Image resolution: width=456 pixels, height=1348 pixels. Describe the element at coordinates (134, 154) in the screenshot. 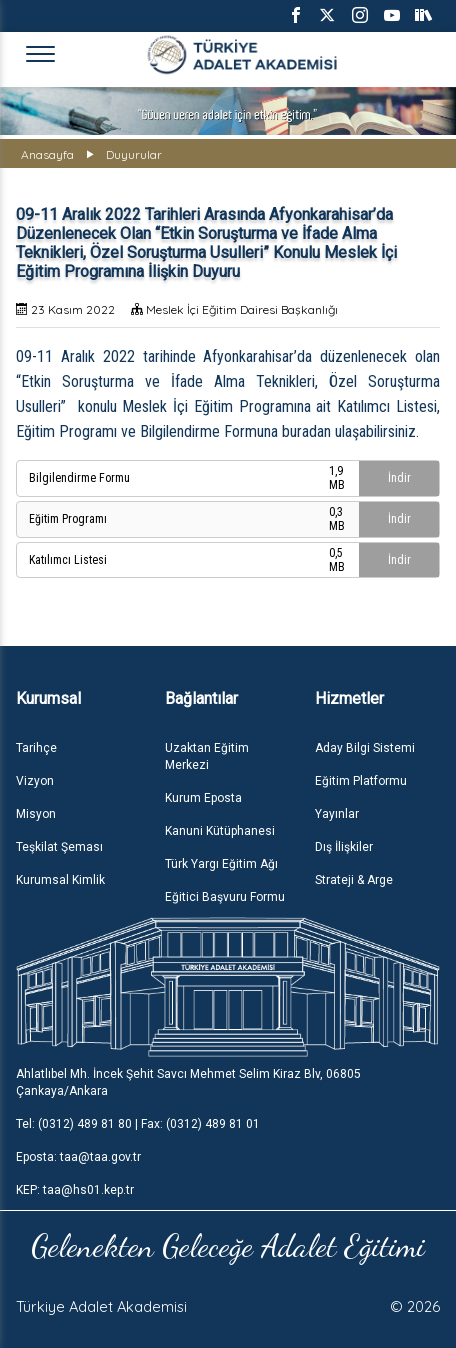

I see `Duyurular` at that location.